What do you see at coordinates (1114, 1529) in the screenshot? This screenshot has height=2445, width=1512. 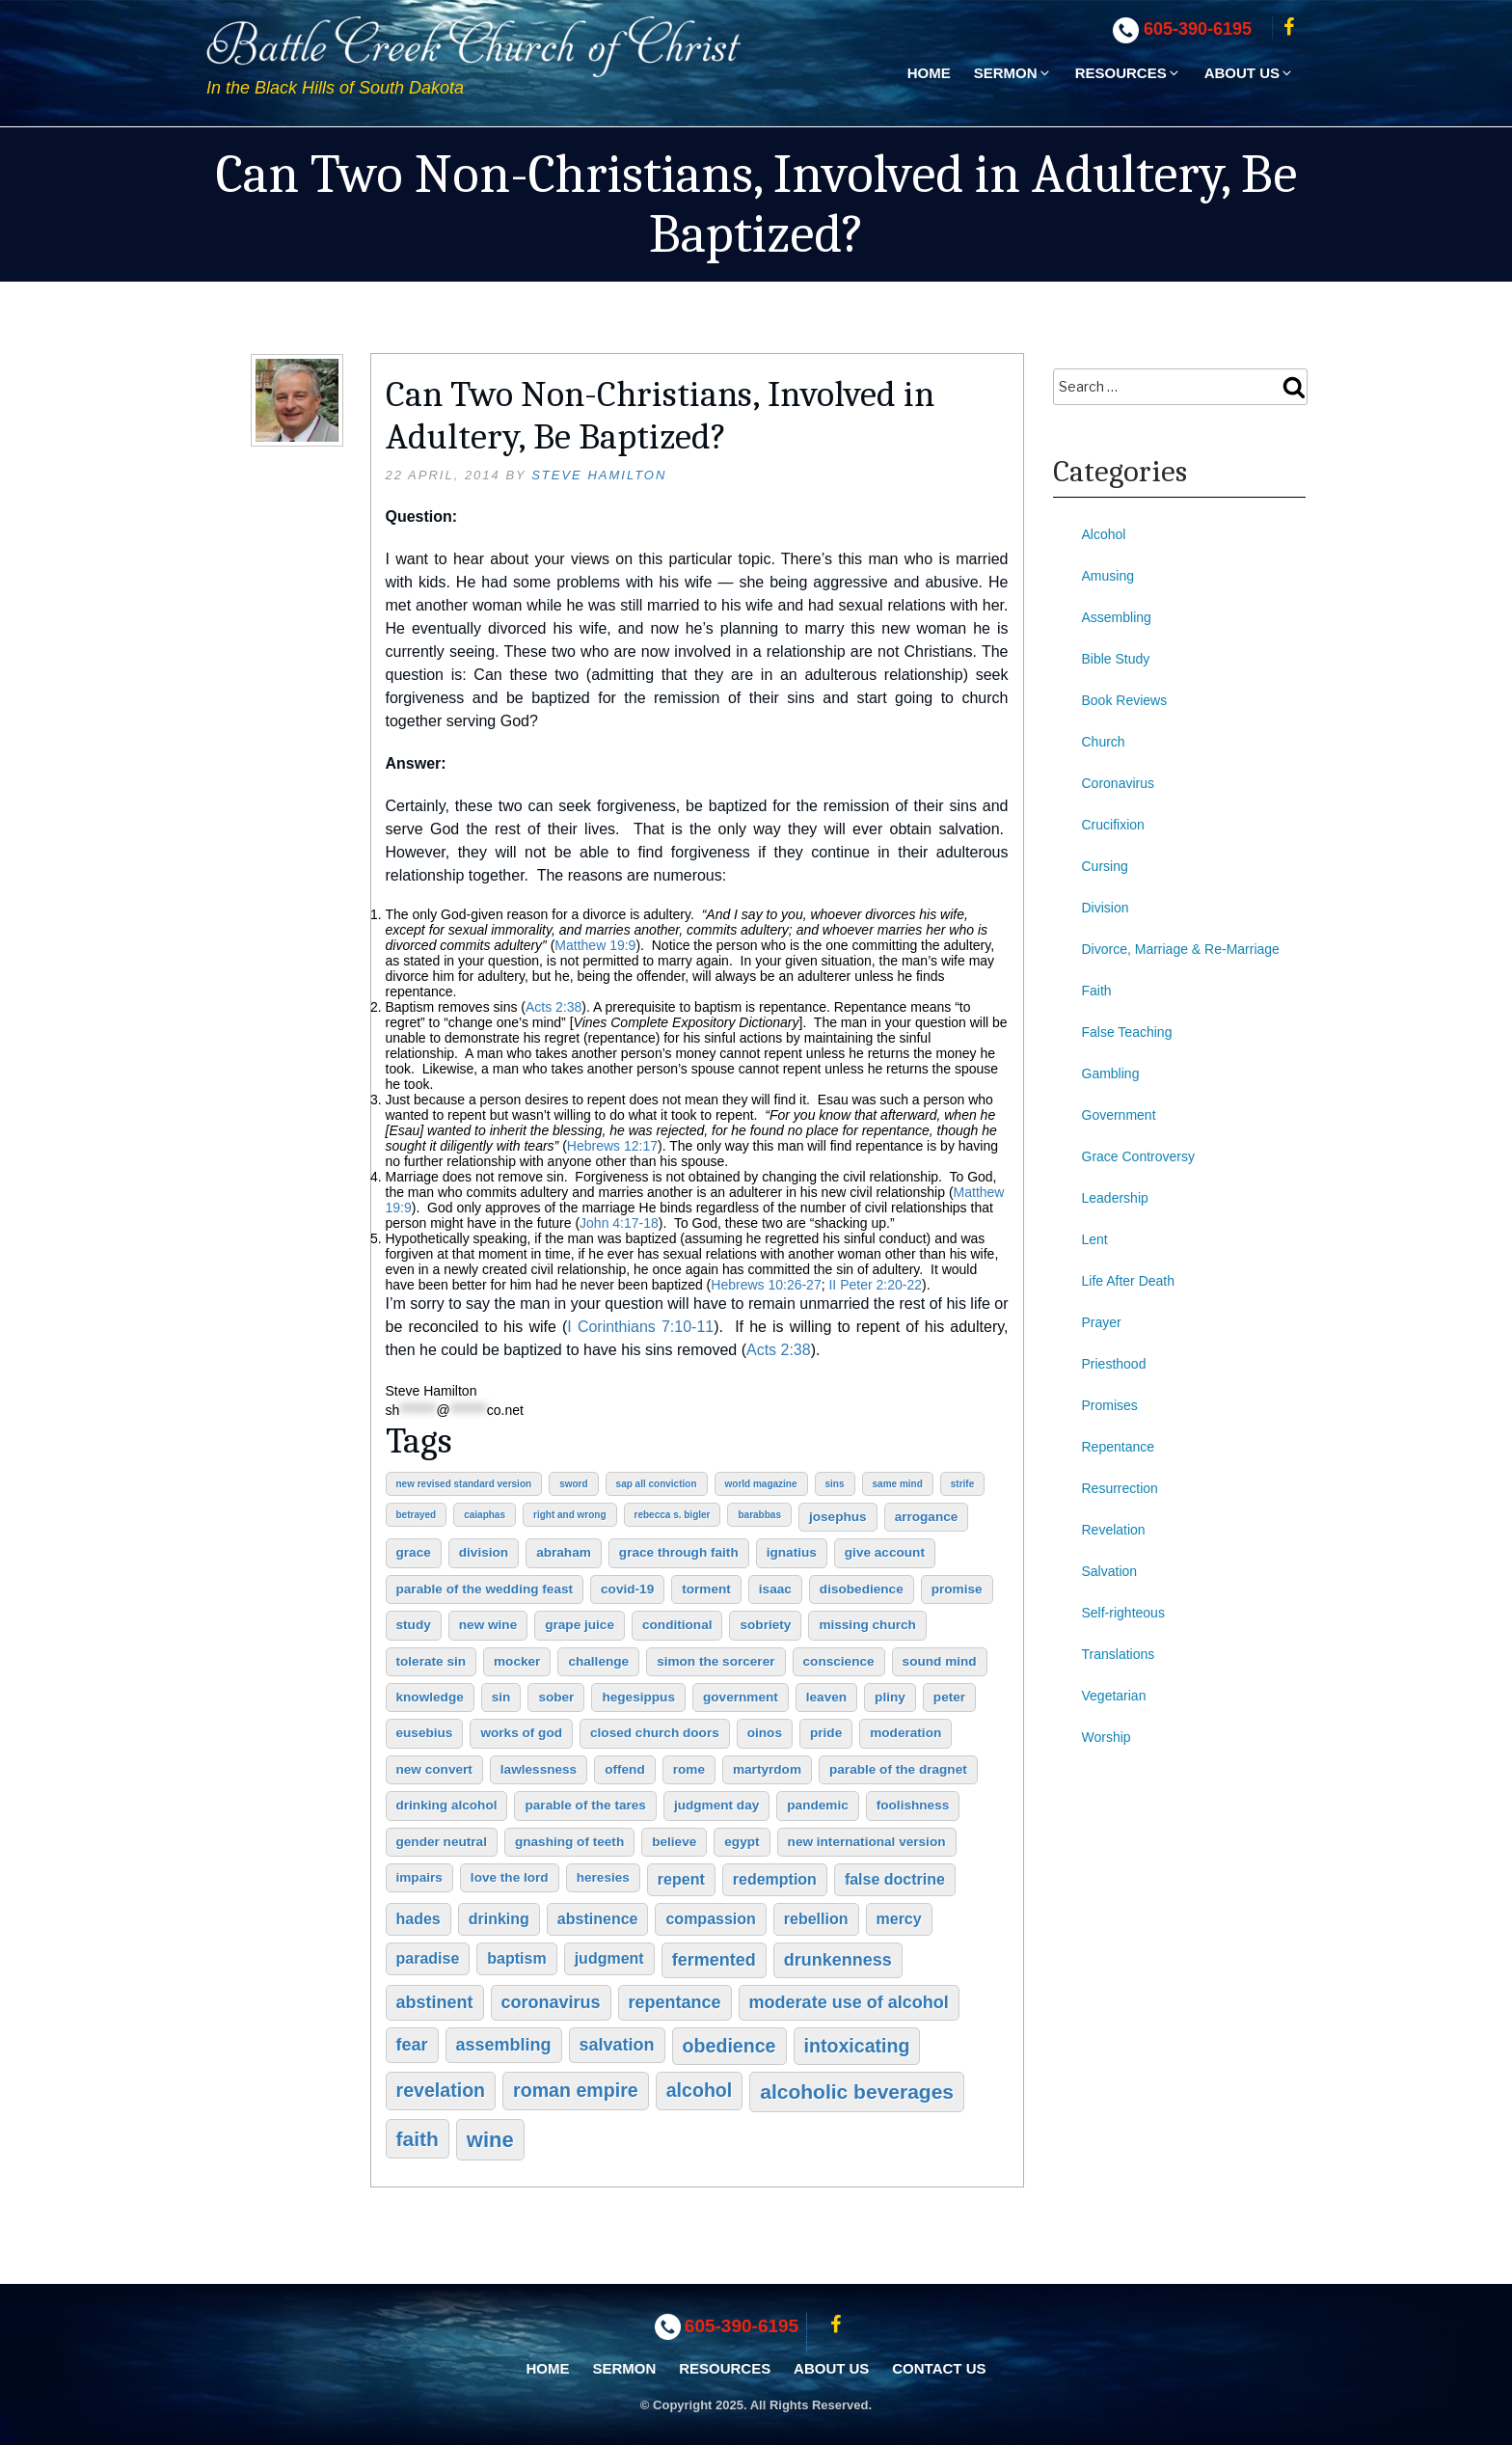 I see `Revelation` at bounding box center [1114, 1529].